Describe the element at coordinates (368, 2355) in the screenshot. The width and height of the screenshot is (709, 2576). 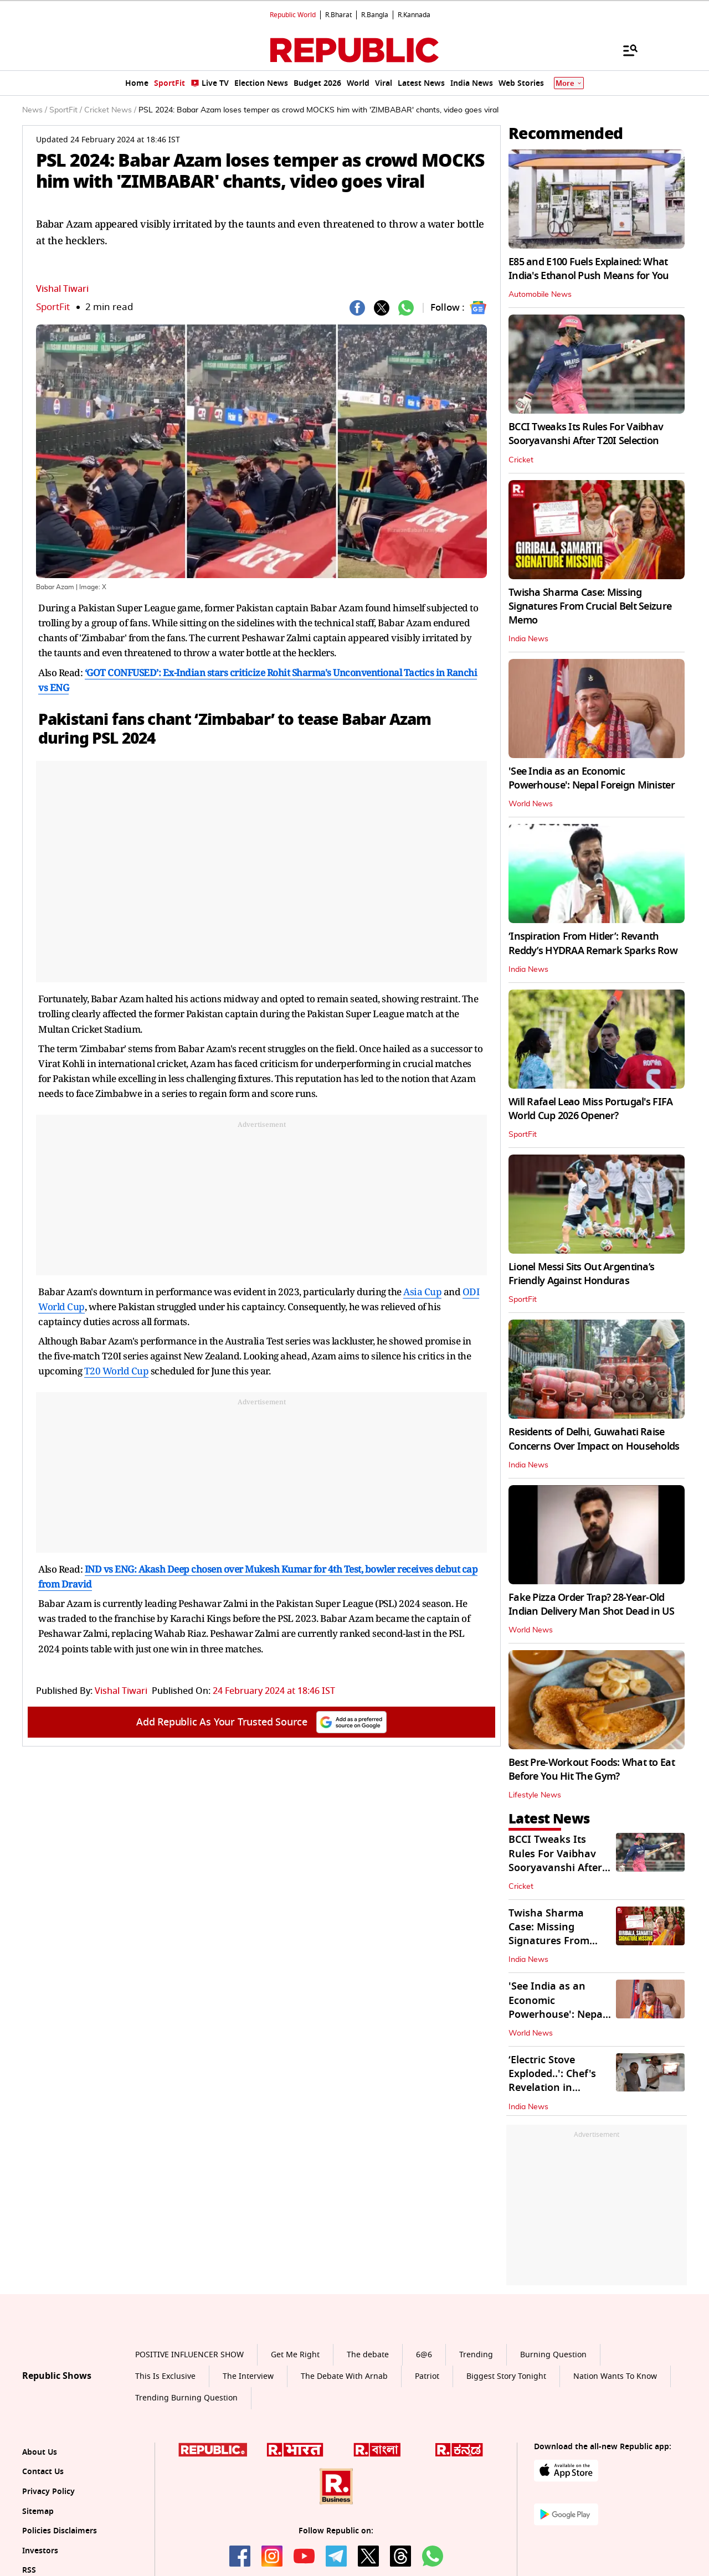
I see `The debate` at that location.